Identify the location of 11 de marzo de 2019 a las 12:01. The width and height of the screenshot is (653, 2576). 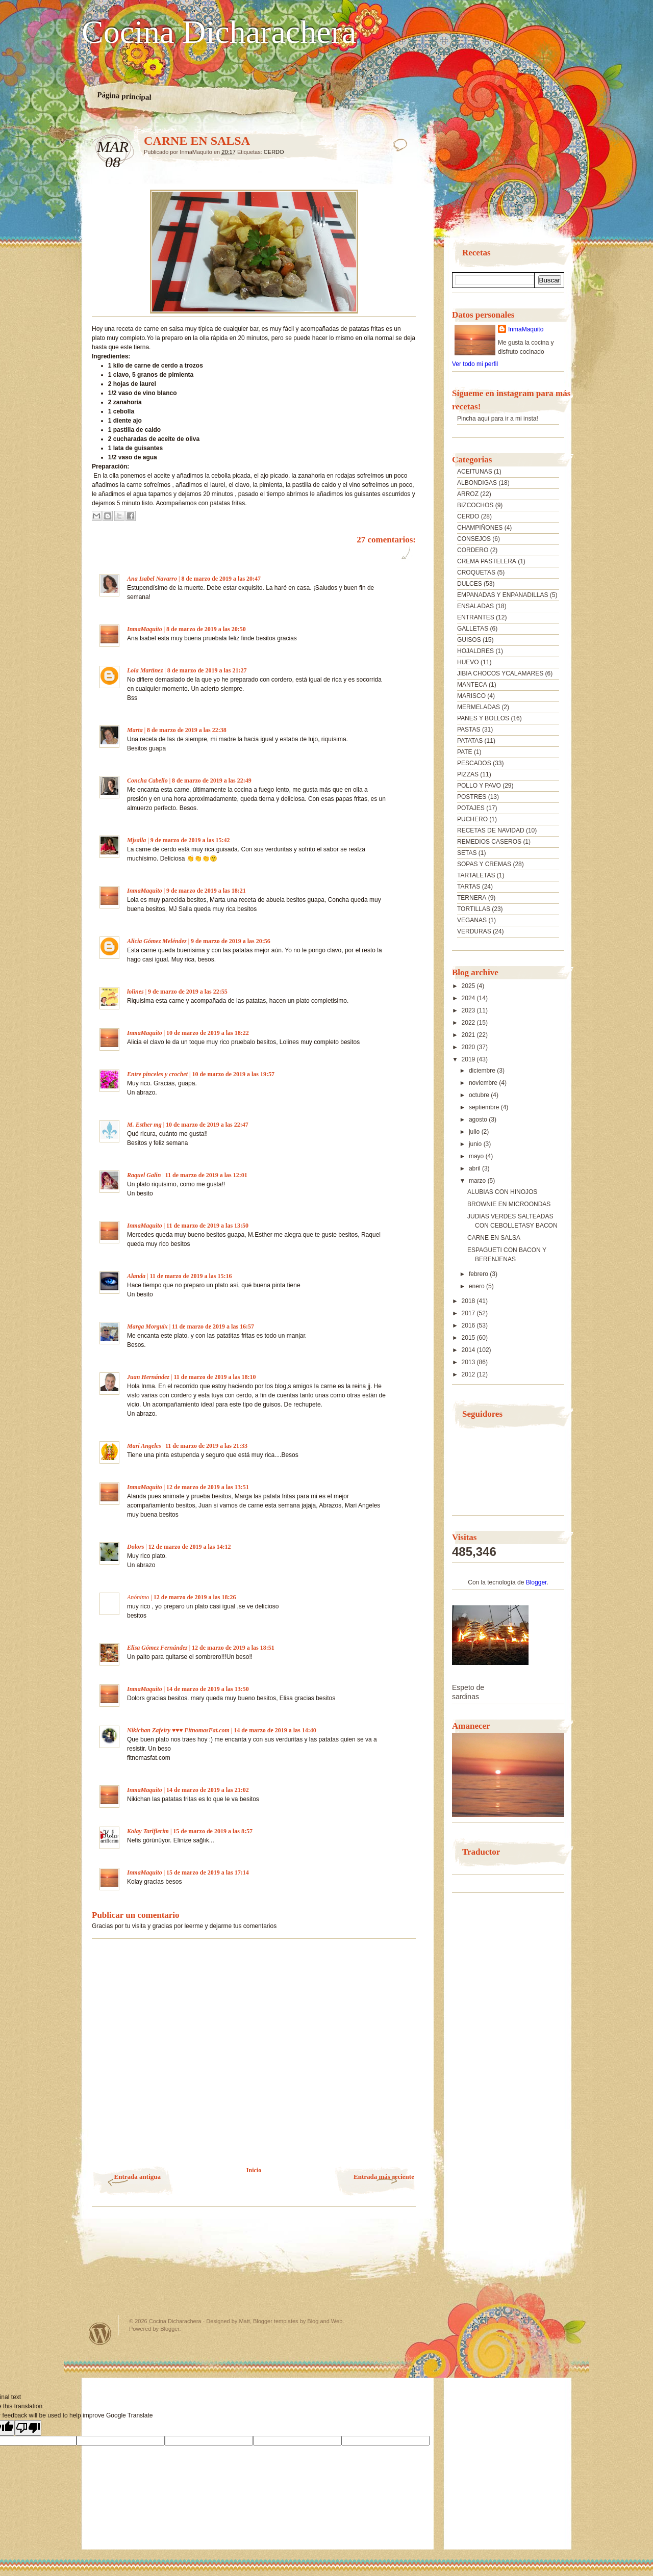
(206, 1175).